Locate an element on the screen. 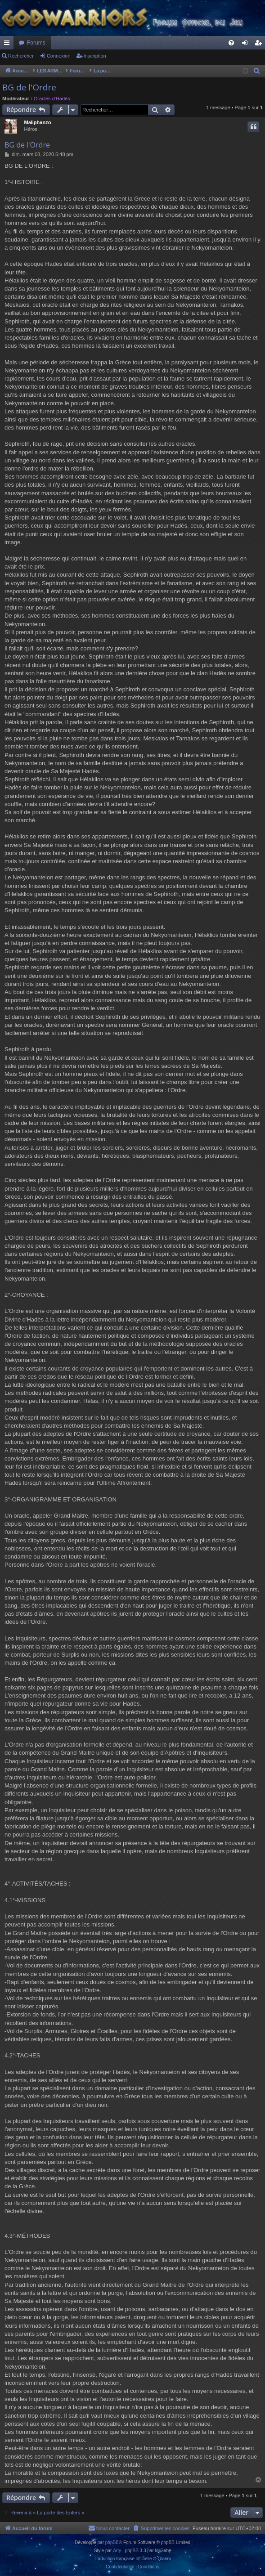 This screenshot has width=265, height=2576. Raccourcis is located at coordinates (8, 44).